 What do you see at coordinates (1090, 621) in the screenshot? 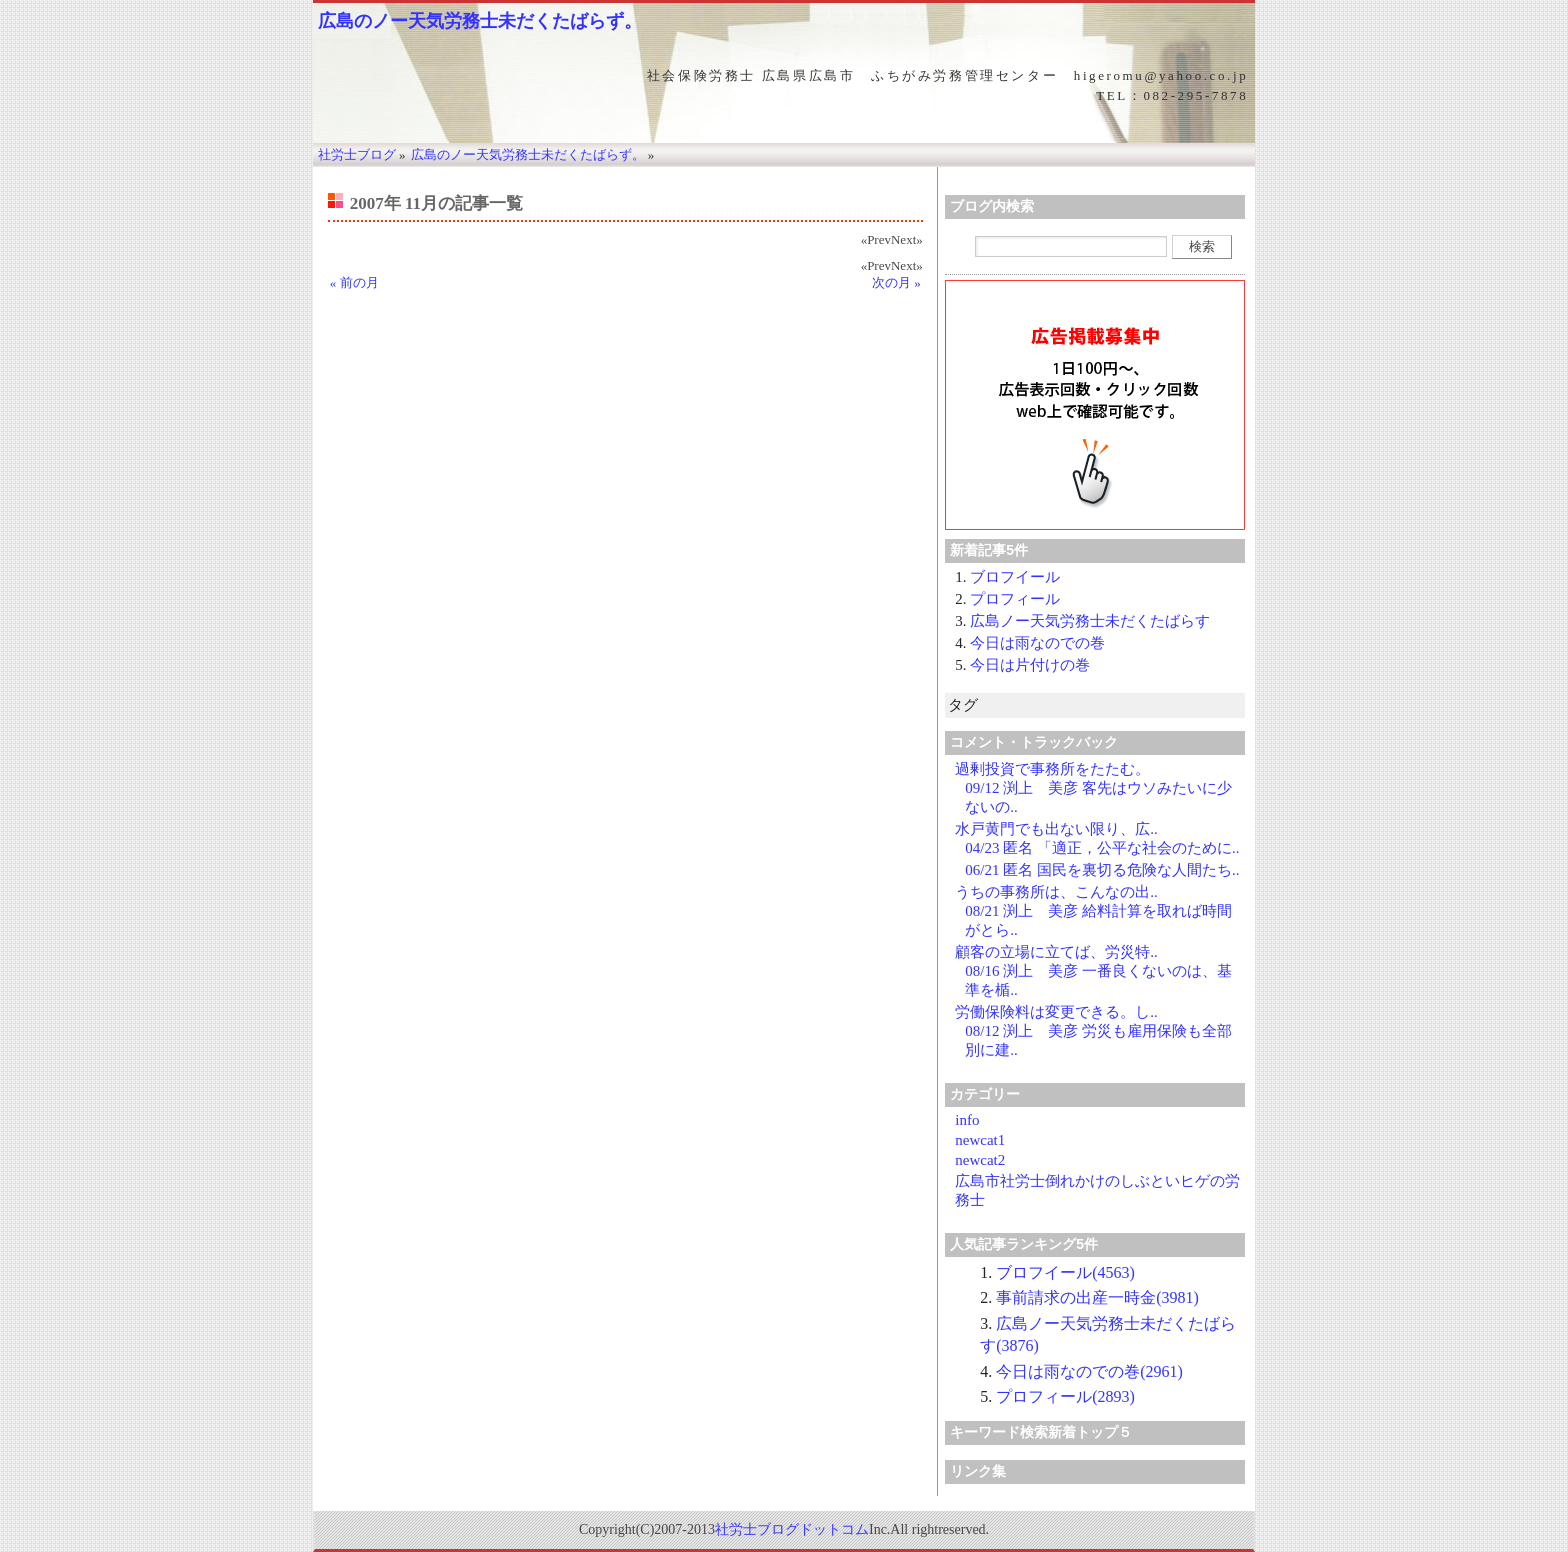
I see `広島ノー天気労務士未だくたばらす` at bounding box center [1090, 621].